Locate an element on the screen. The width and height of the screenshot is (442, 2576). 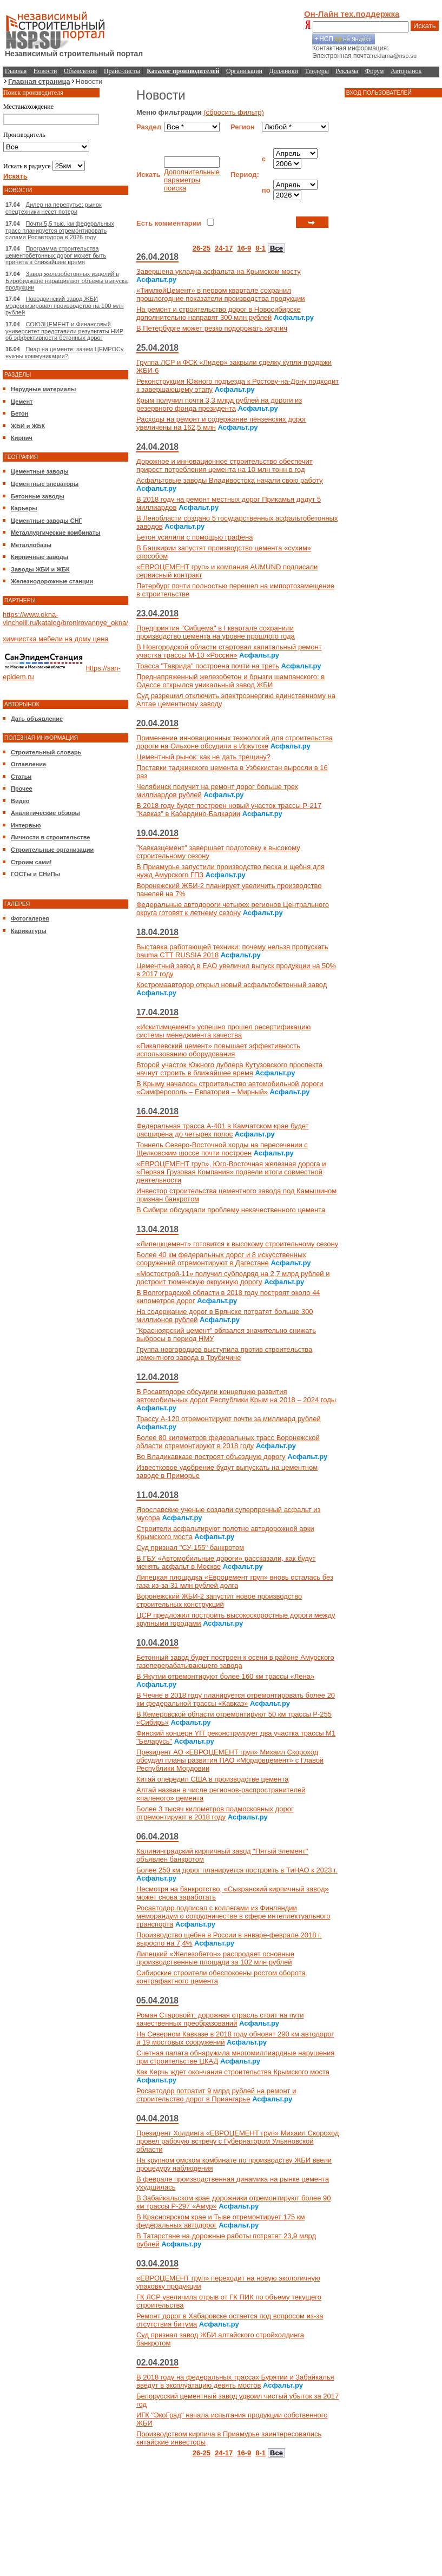
В Петербурге может резко подорожать кирпич is located at coordinates (211, 328).